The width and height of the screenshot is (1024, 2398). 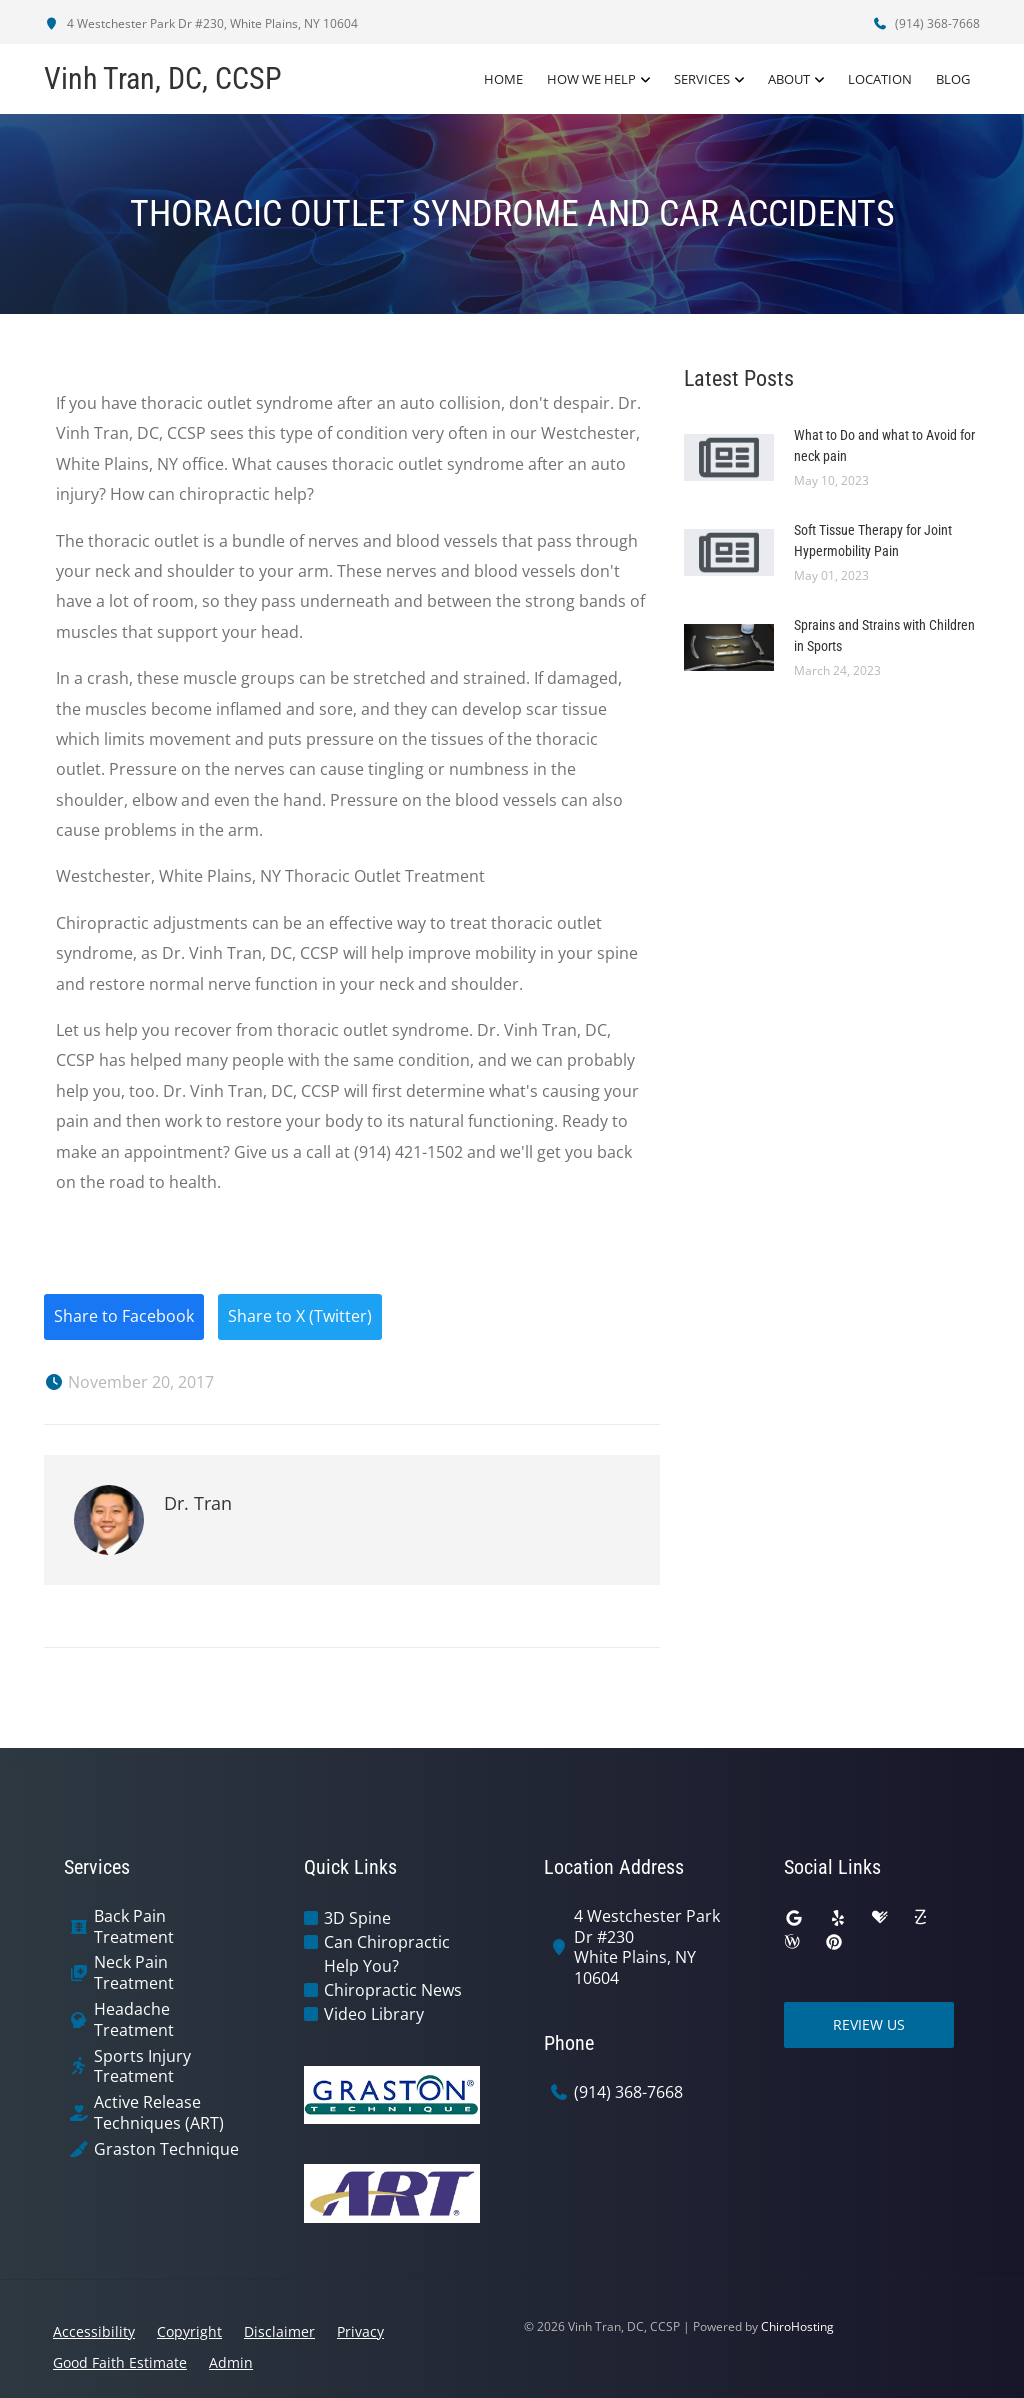 I want to click on Video Library, so click(x=374, y=2014).